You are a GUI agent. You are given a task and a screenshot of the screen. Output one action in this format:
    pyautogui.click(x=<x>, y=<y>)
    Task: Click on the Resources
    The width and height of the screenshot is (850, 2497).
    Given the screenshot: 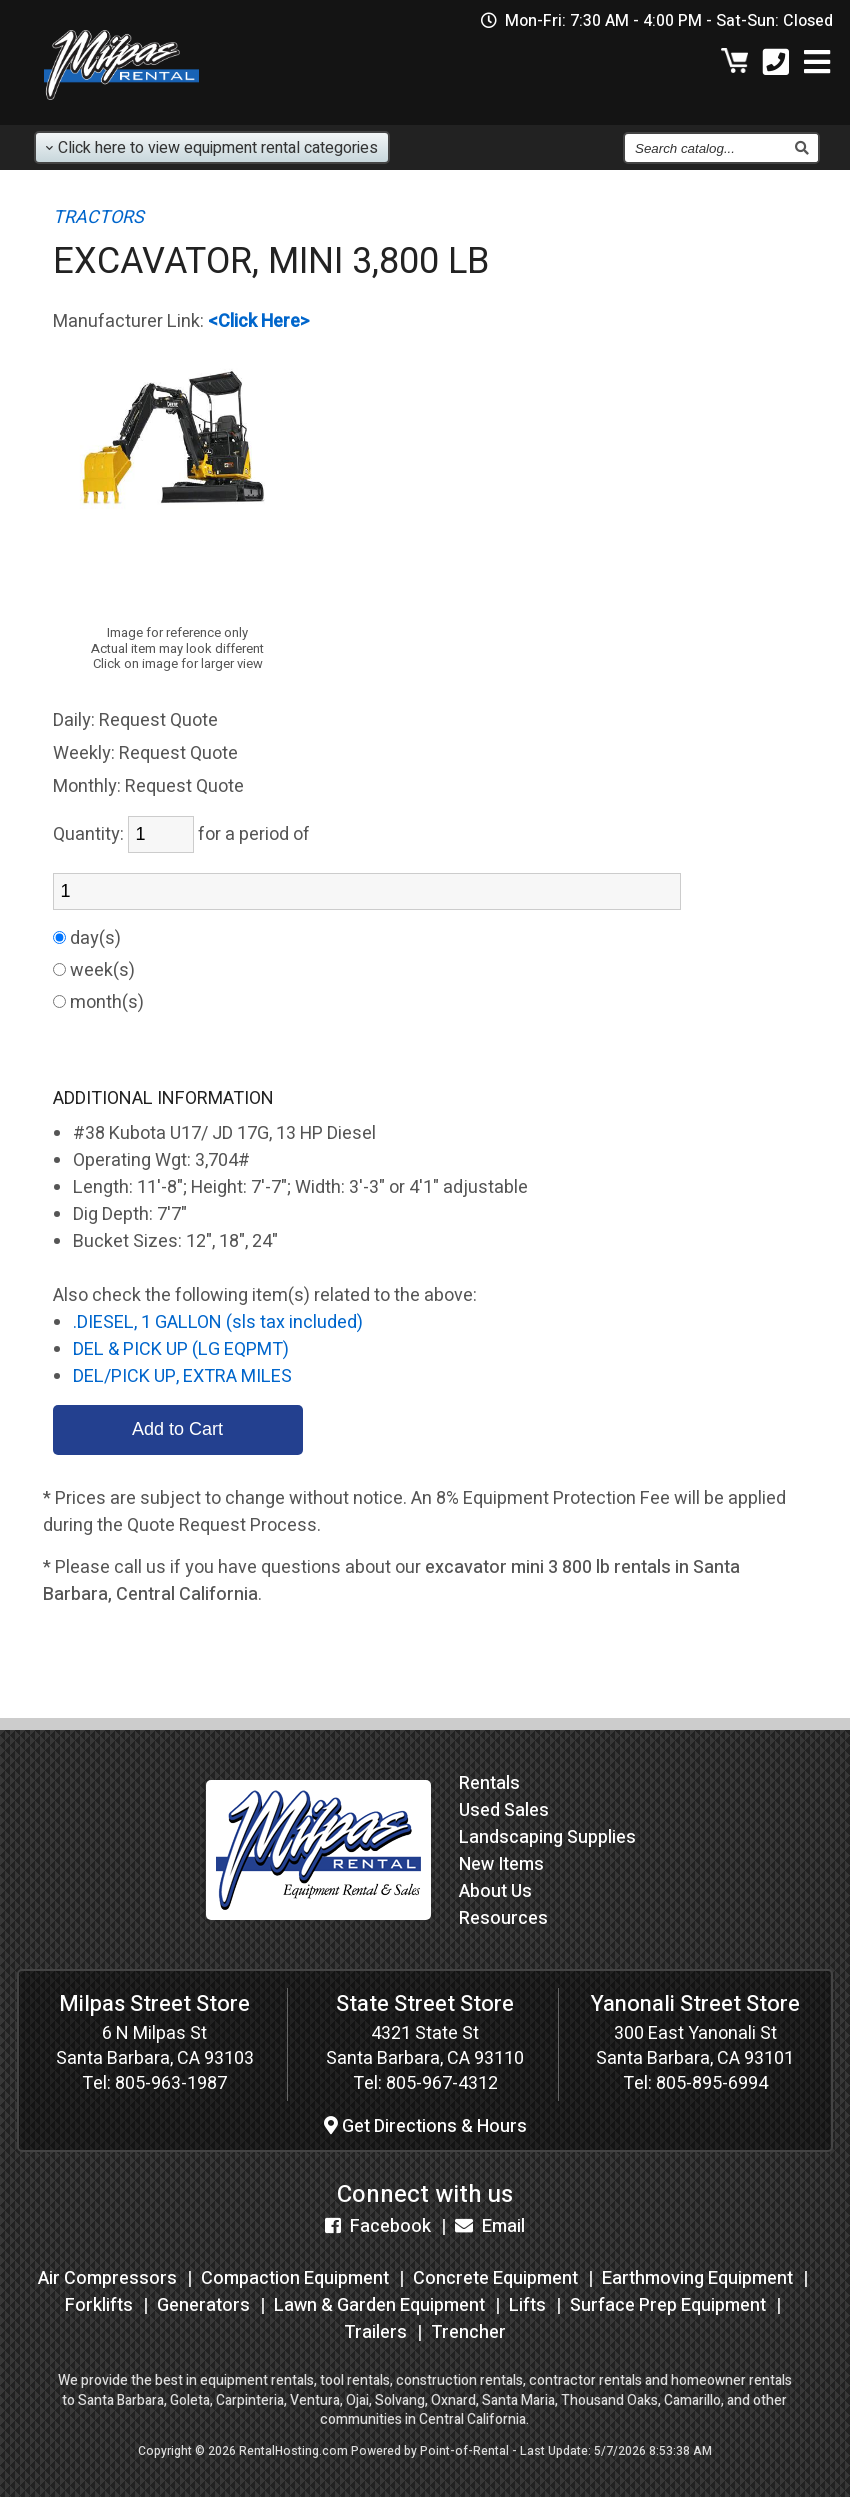 What is the action you would take?
    pyautogui.click(x=503, y=1918)
    